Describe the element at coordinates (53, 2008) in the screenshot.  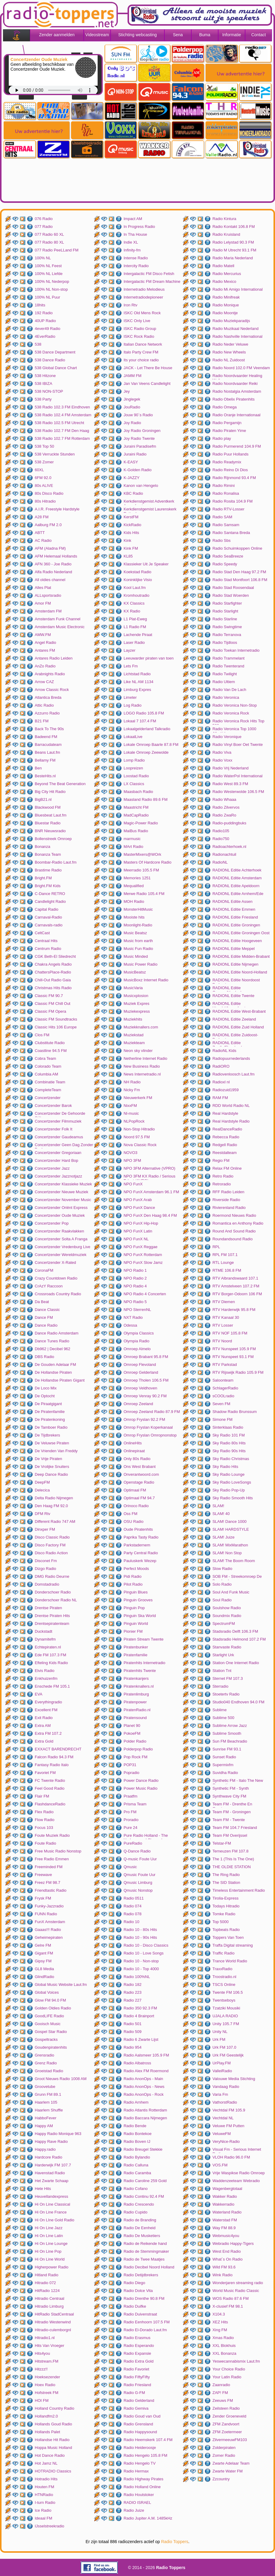
I see `Golden Oldies Radio` at that location.